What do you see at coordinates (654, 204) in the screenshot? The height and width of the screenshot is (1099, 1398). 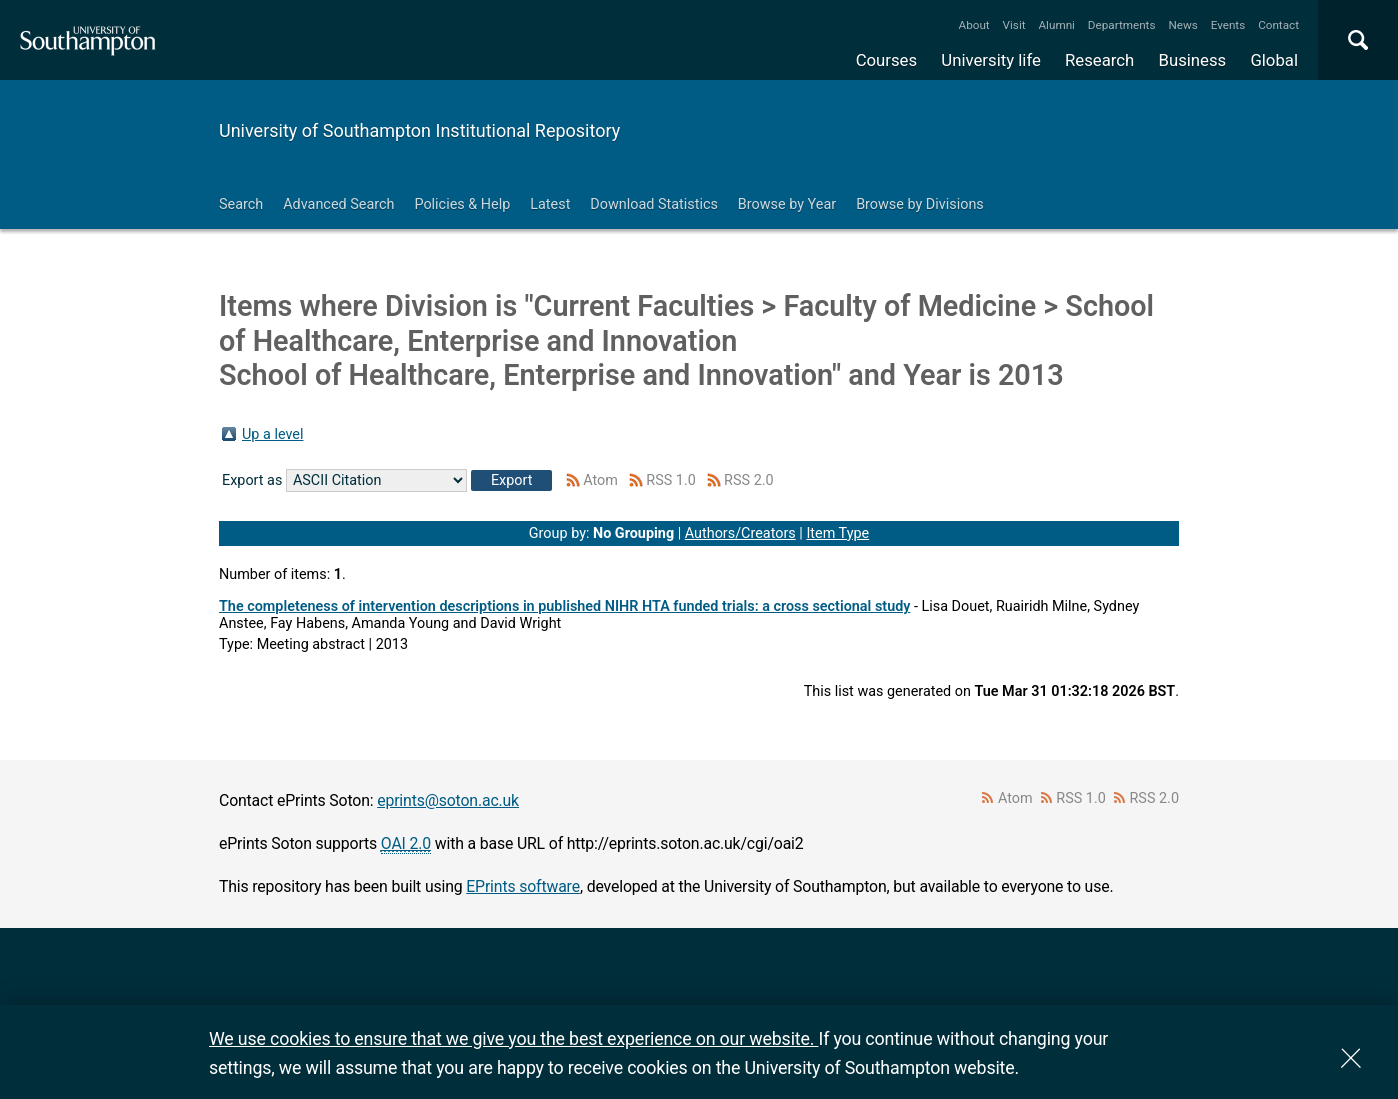 I see `Download Statistics` at bounding box center [654, 204].